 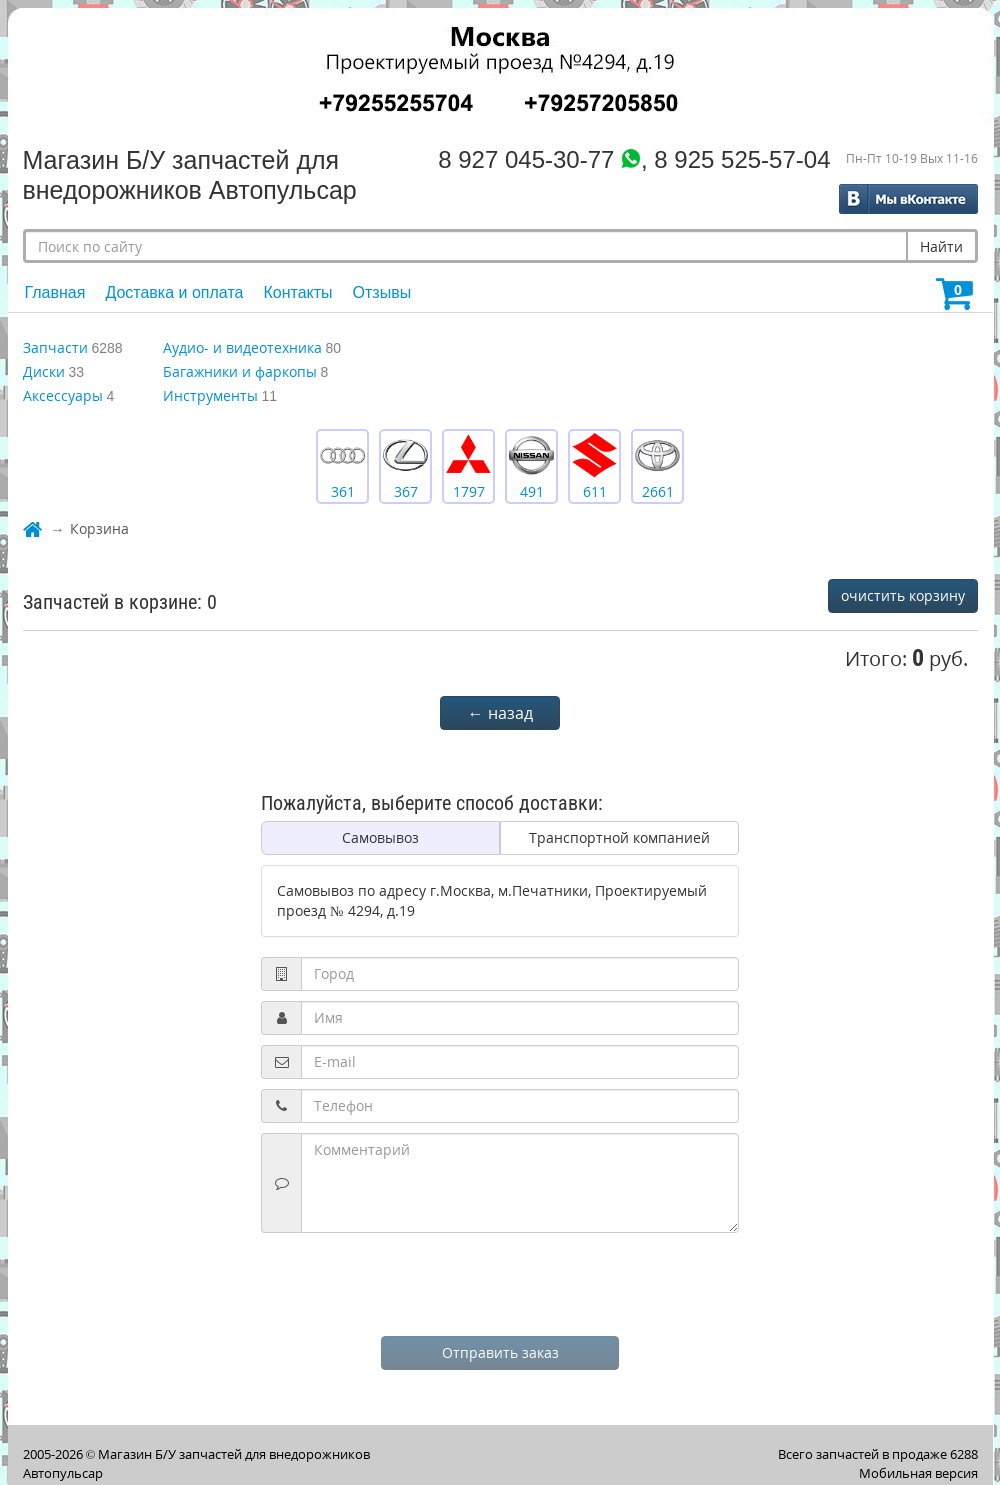 I want to click on Найти, so click(x=941, y=246).